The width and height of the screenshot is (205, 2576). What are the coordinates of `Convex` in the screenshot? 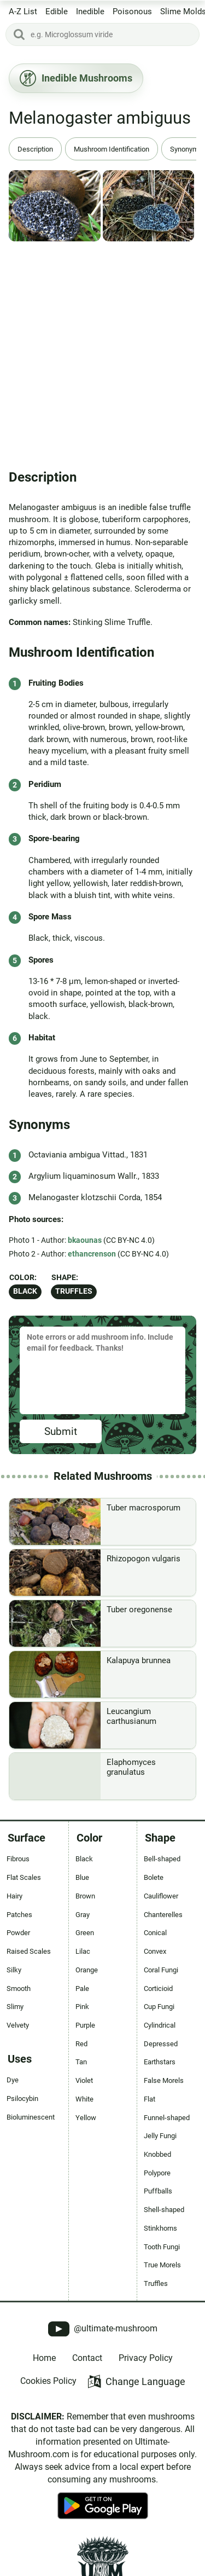 It's located at (155, 1951).